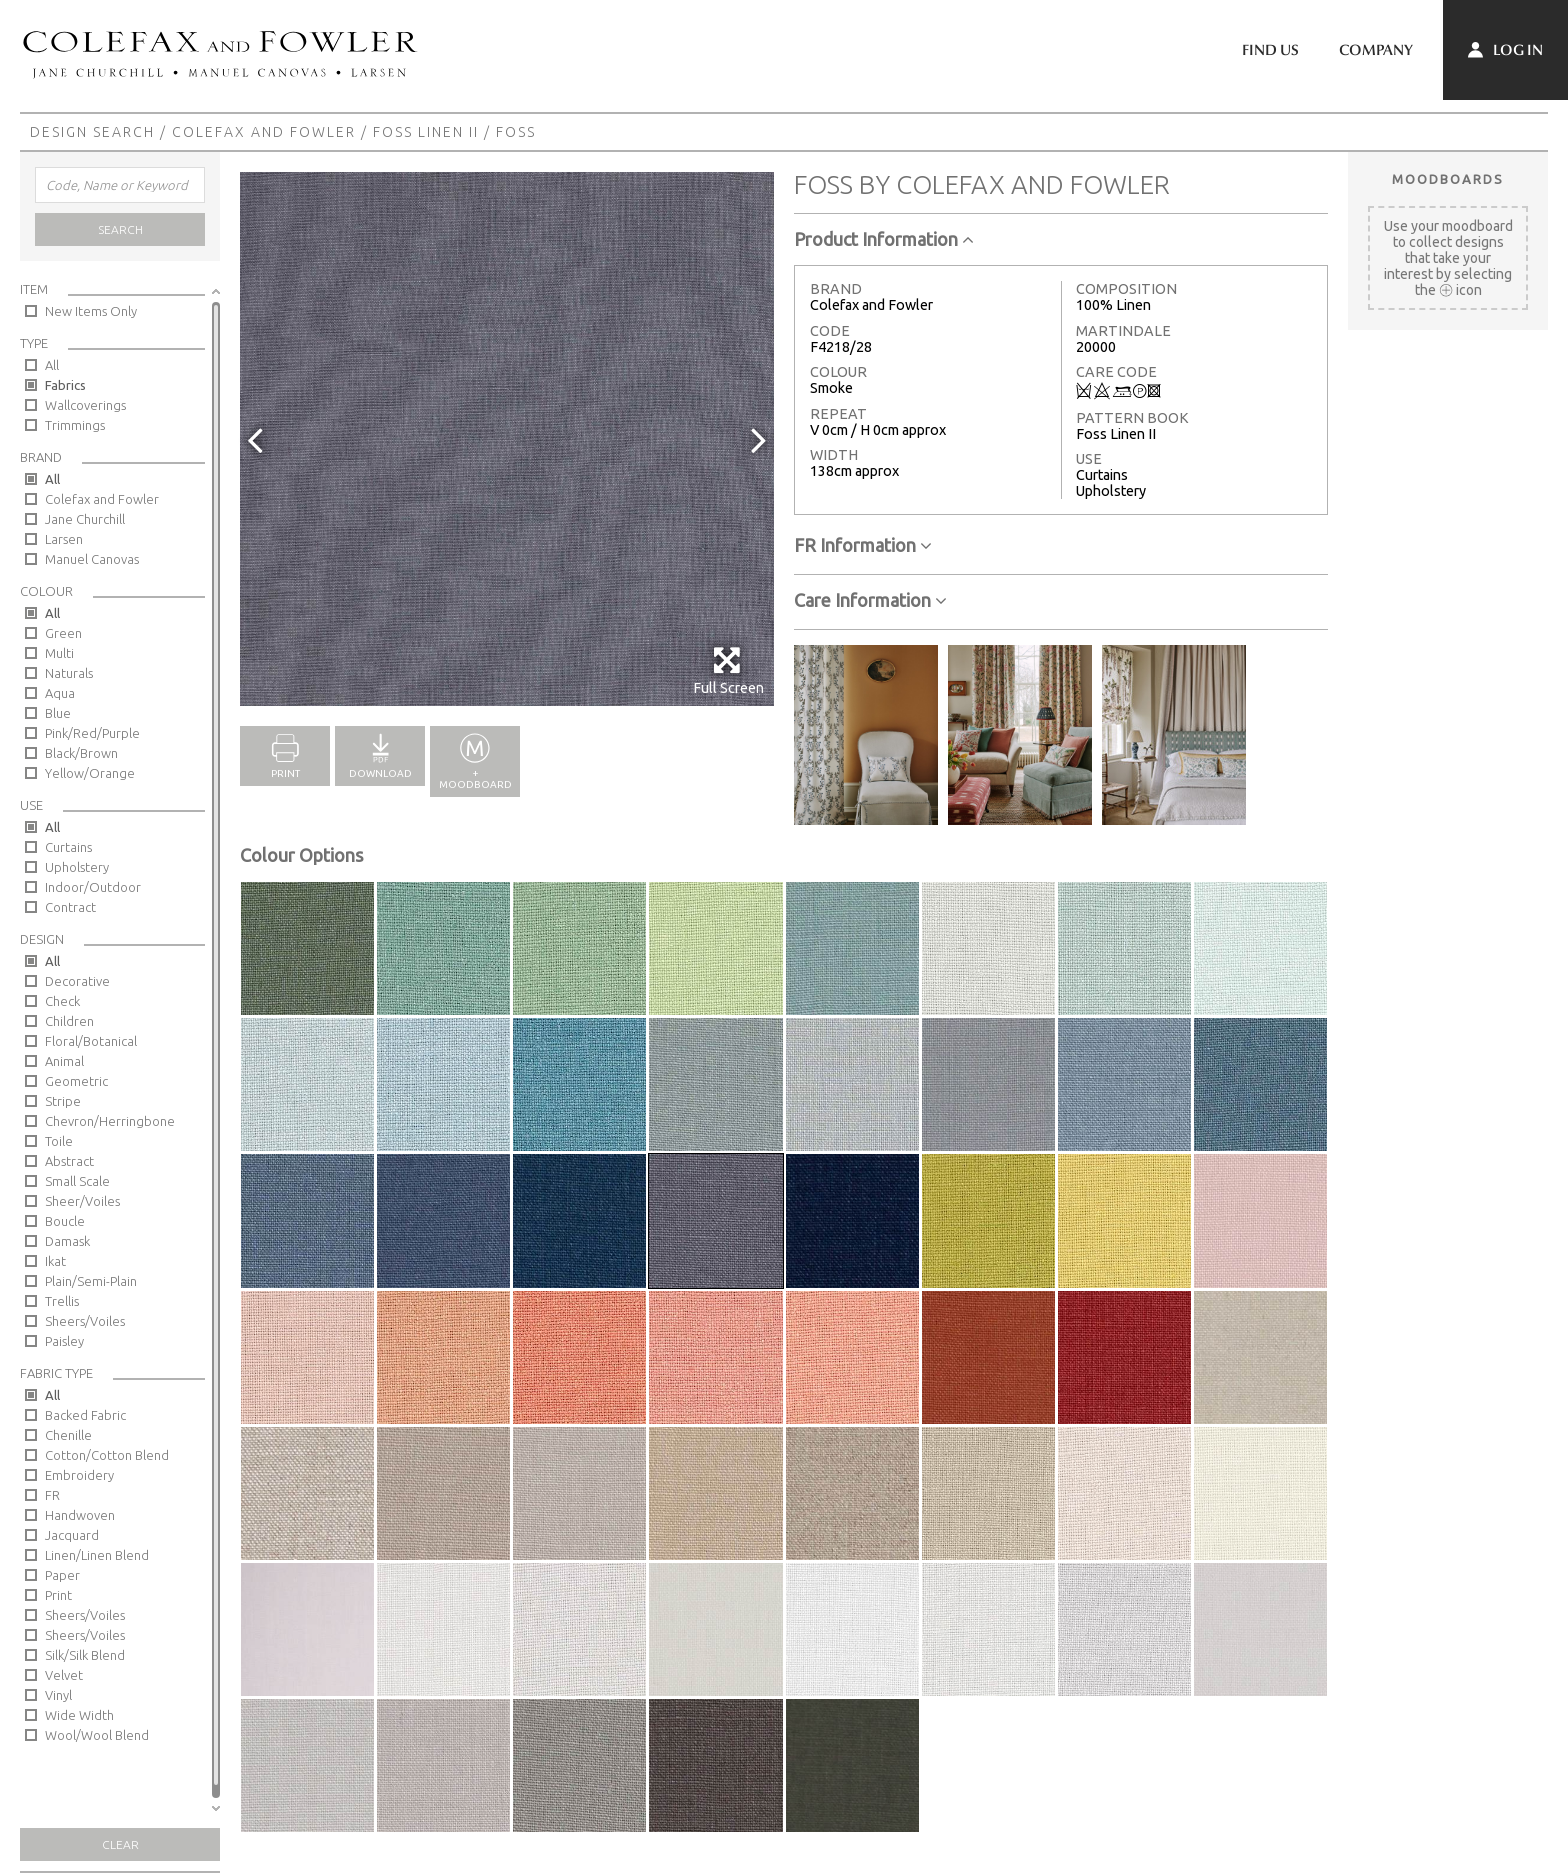 This screenshot has height=1873, width=1568. What do you see at coordinates (80, 1515) in the screenshot?
I see `Handwoven` at bounding box center [80, 1515].